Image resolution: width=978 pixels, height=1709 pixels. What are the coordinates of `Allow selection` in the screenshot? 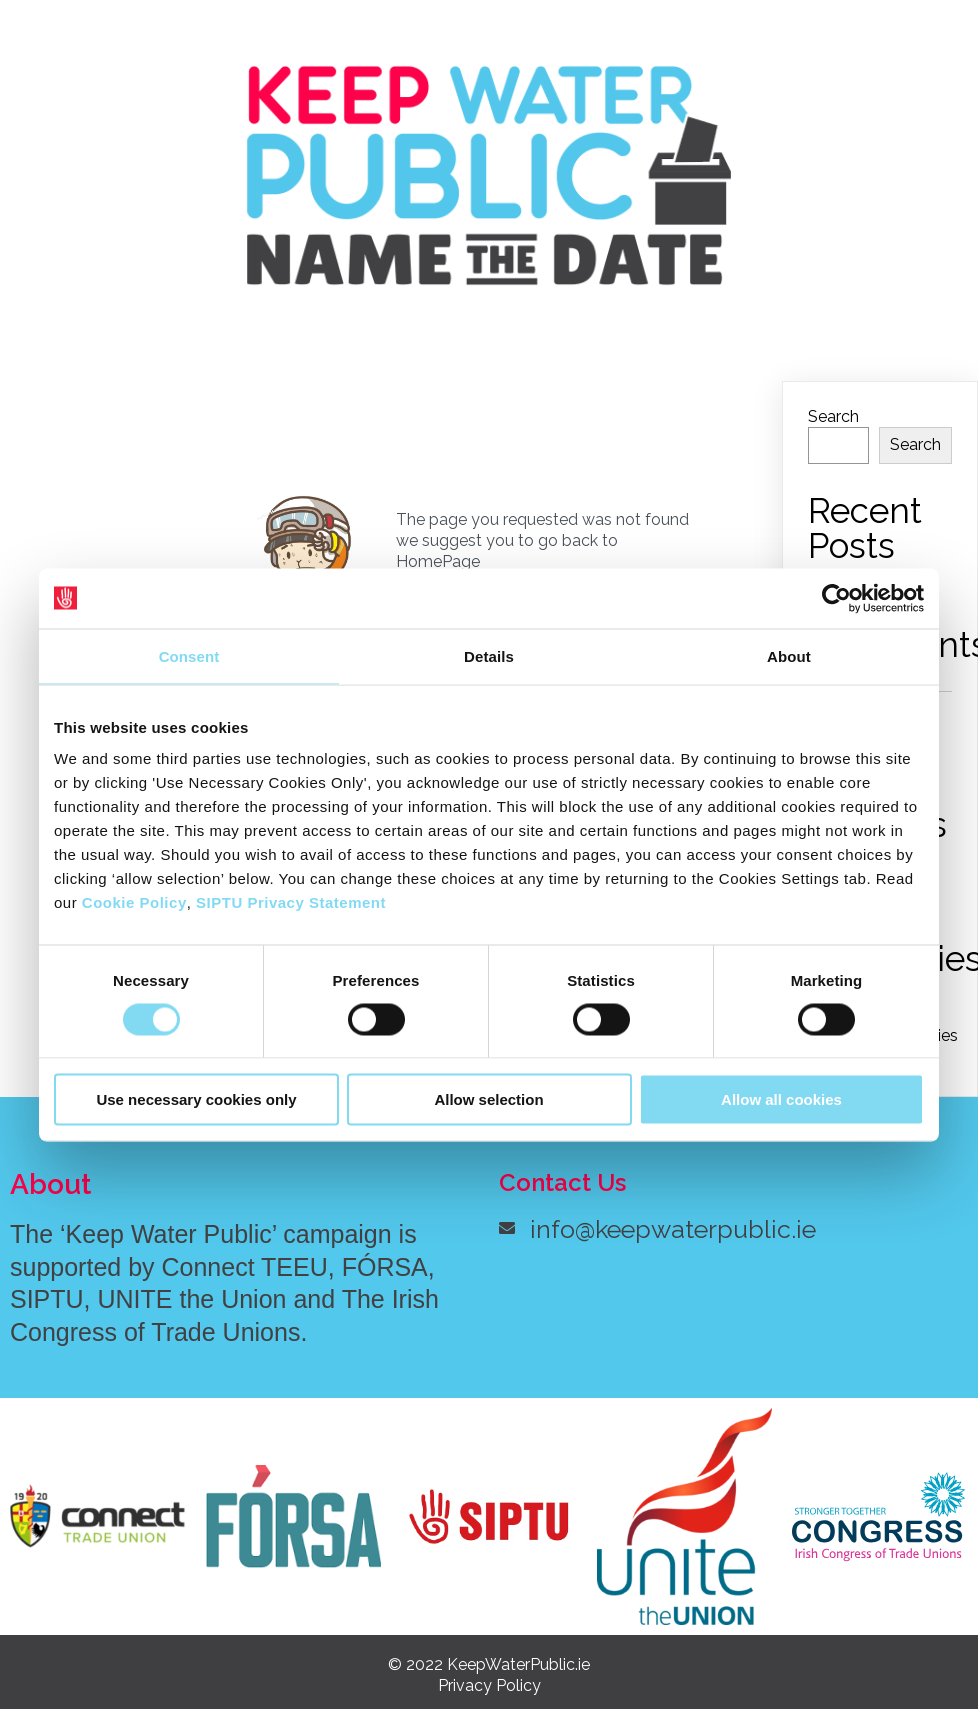 It's located at (488, 1099).